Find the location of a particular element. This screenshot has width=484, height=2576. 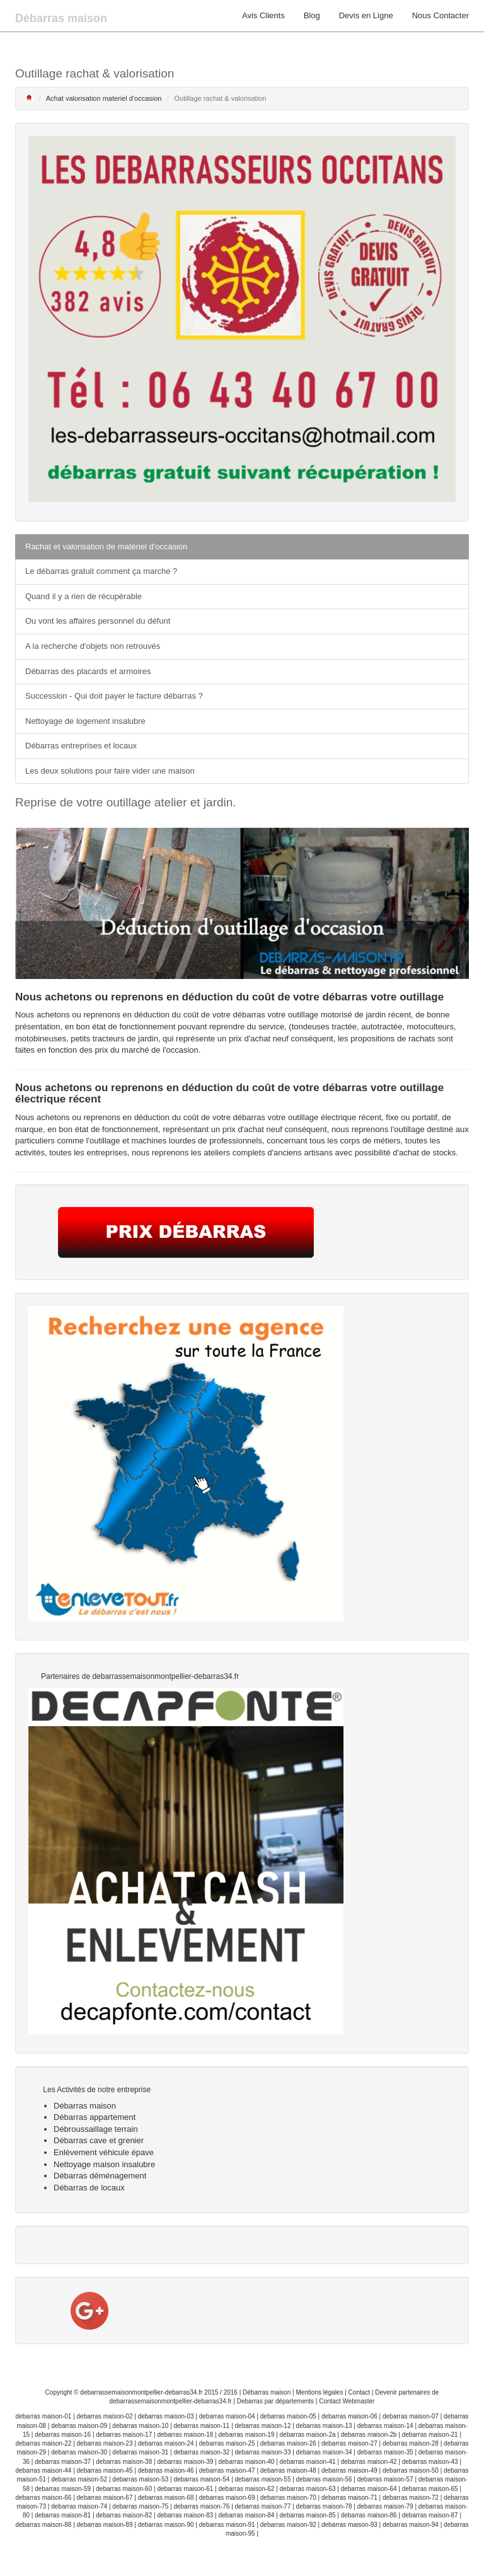

debarras maison-04 is located at coordinates (227, 2416).